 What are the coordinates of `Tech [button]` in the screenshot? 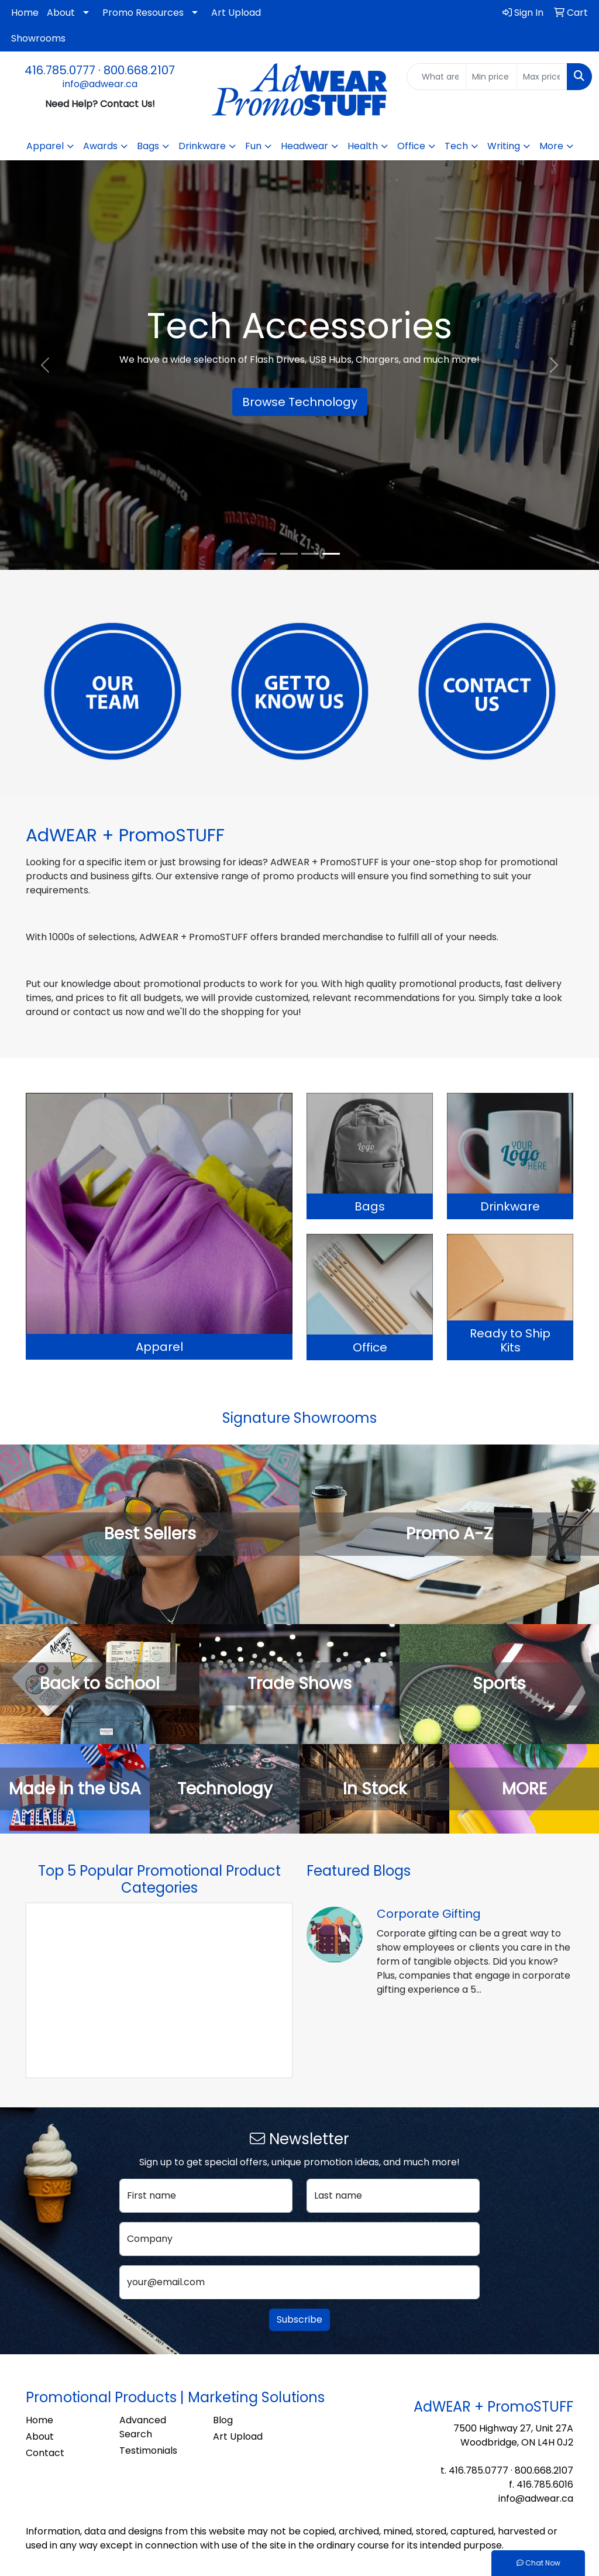 It's located at (456, 146).